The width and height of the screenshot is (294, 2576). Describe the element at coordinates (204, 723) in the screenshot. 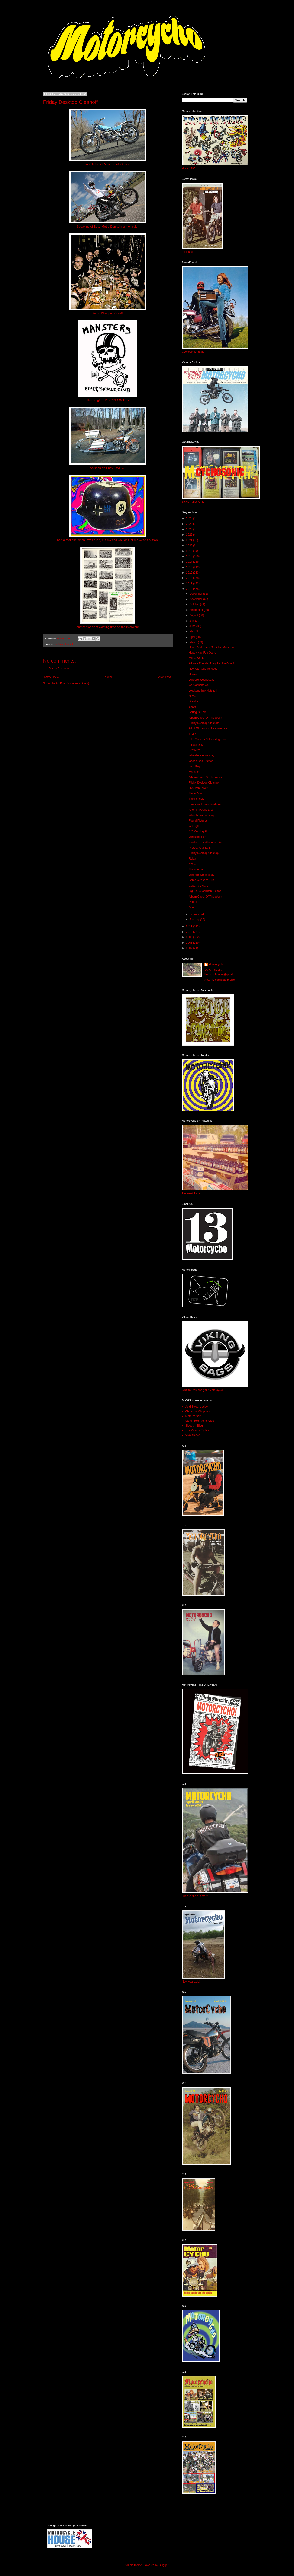

I see `Friday Desktop Cleanoff` at that location.